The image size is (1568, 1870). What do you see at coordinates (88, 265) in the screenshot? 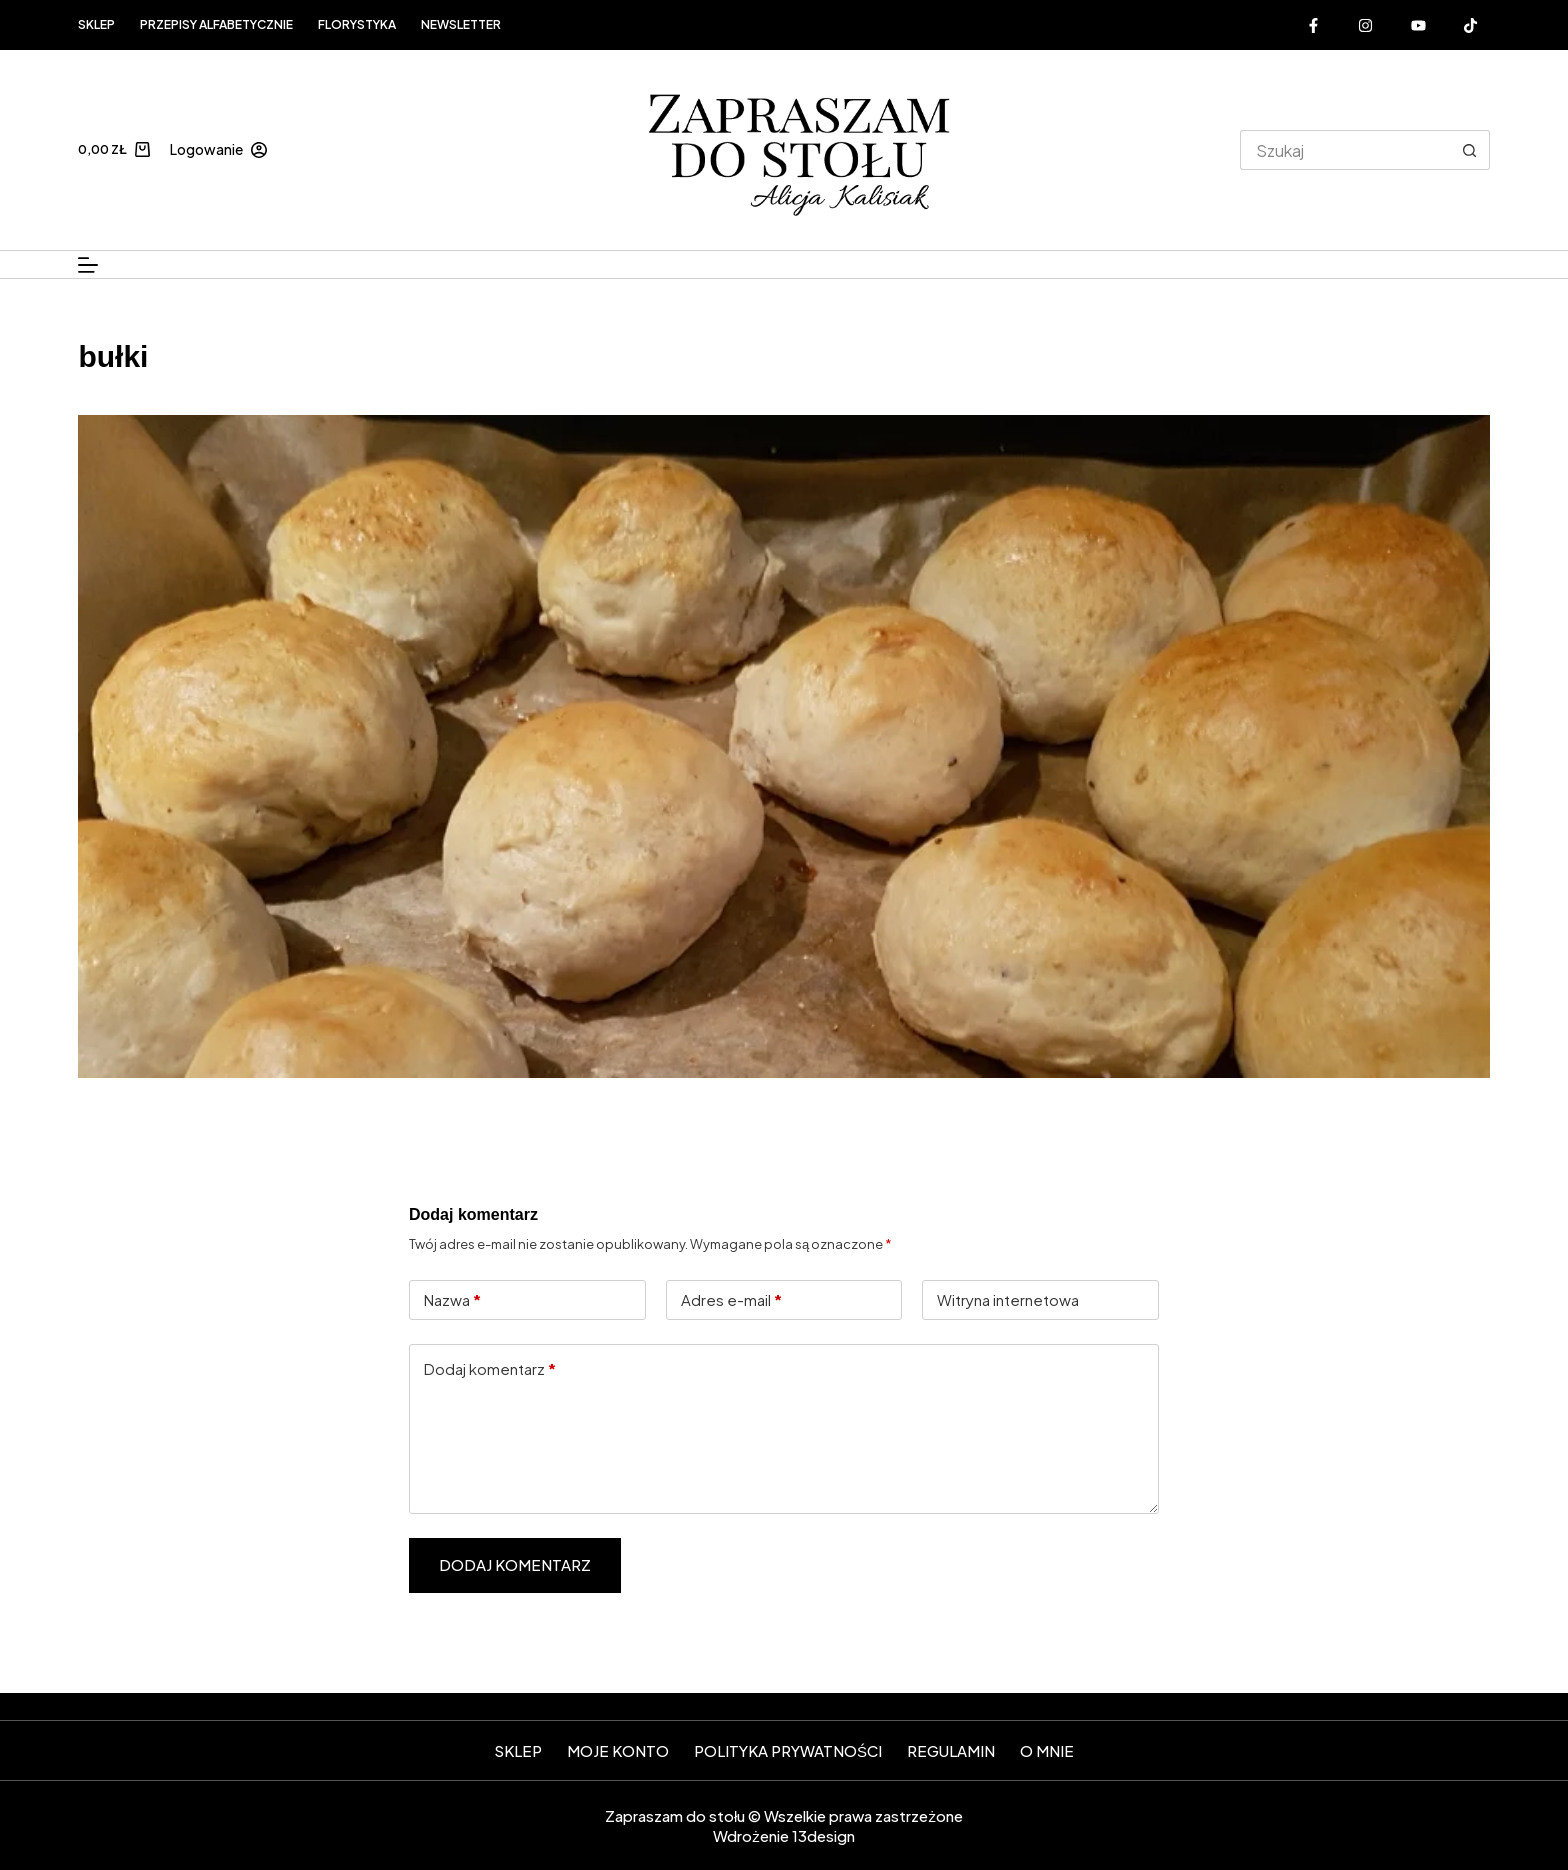
I see `[Menu]` at bounding box center [88, 265].